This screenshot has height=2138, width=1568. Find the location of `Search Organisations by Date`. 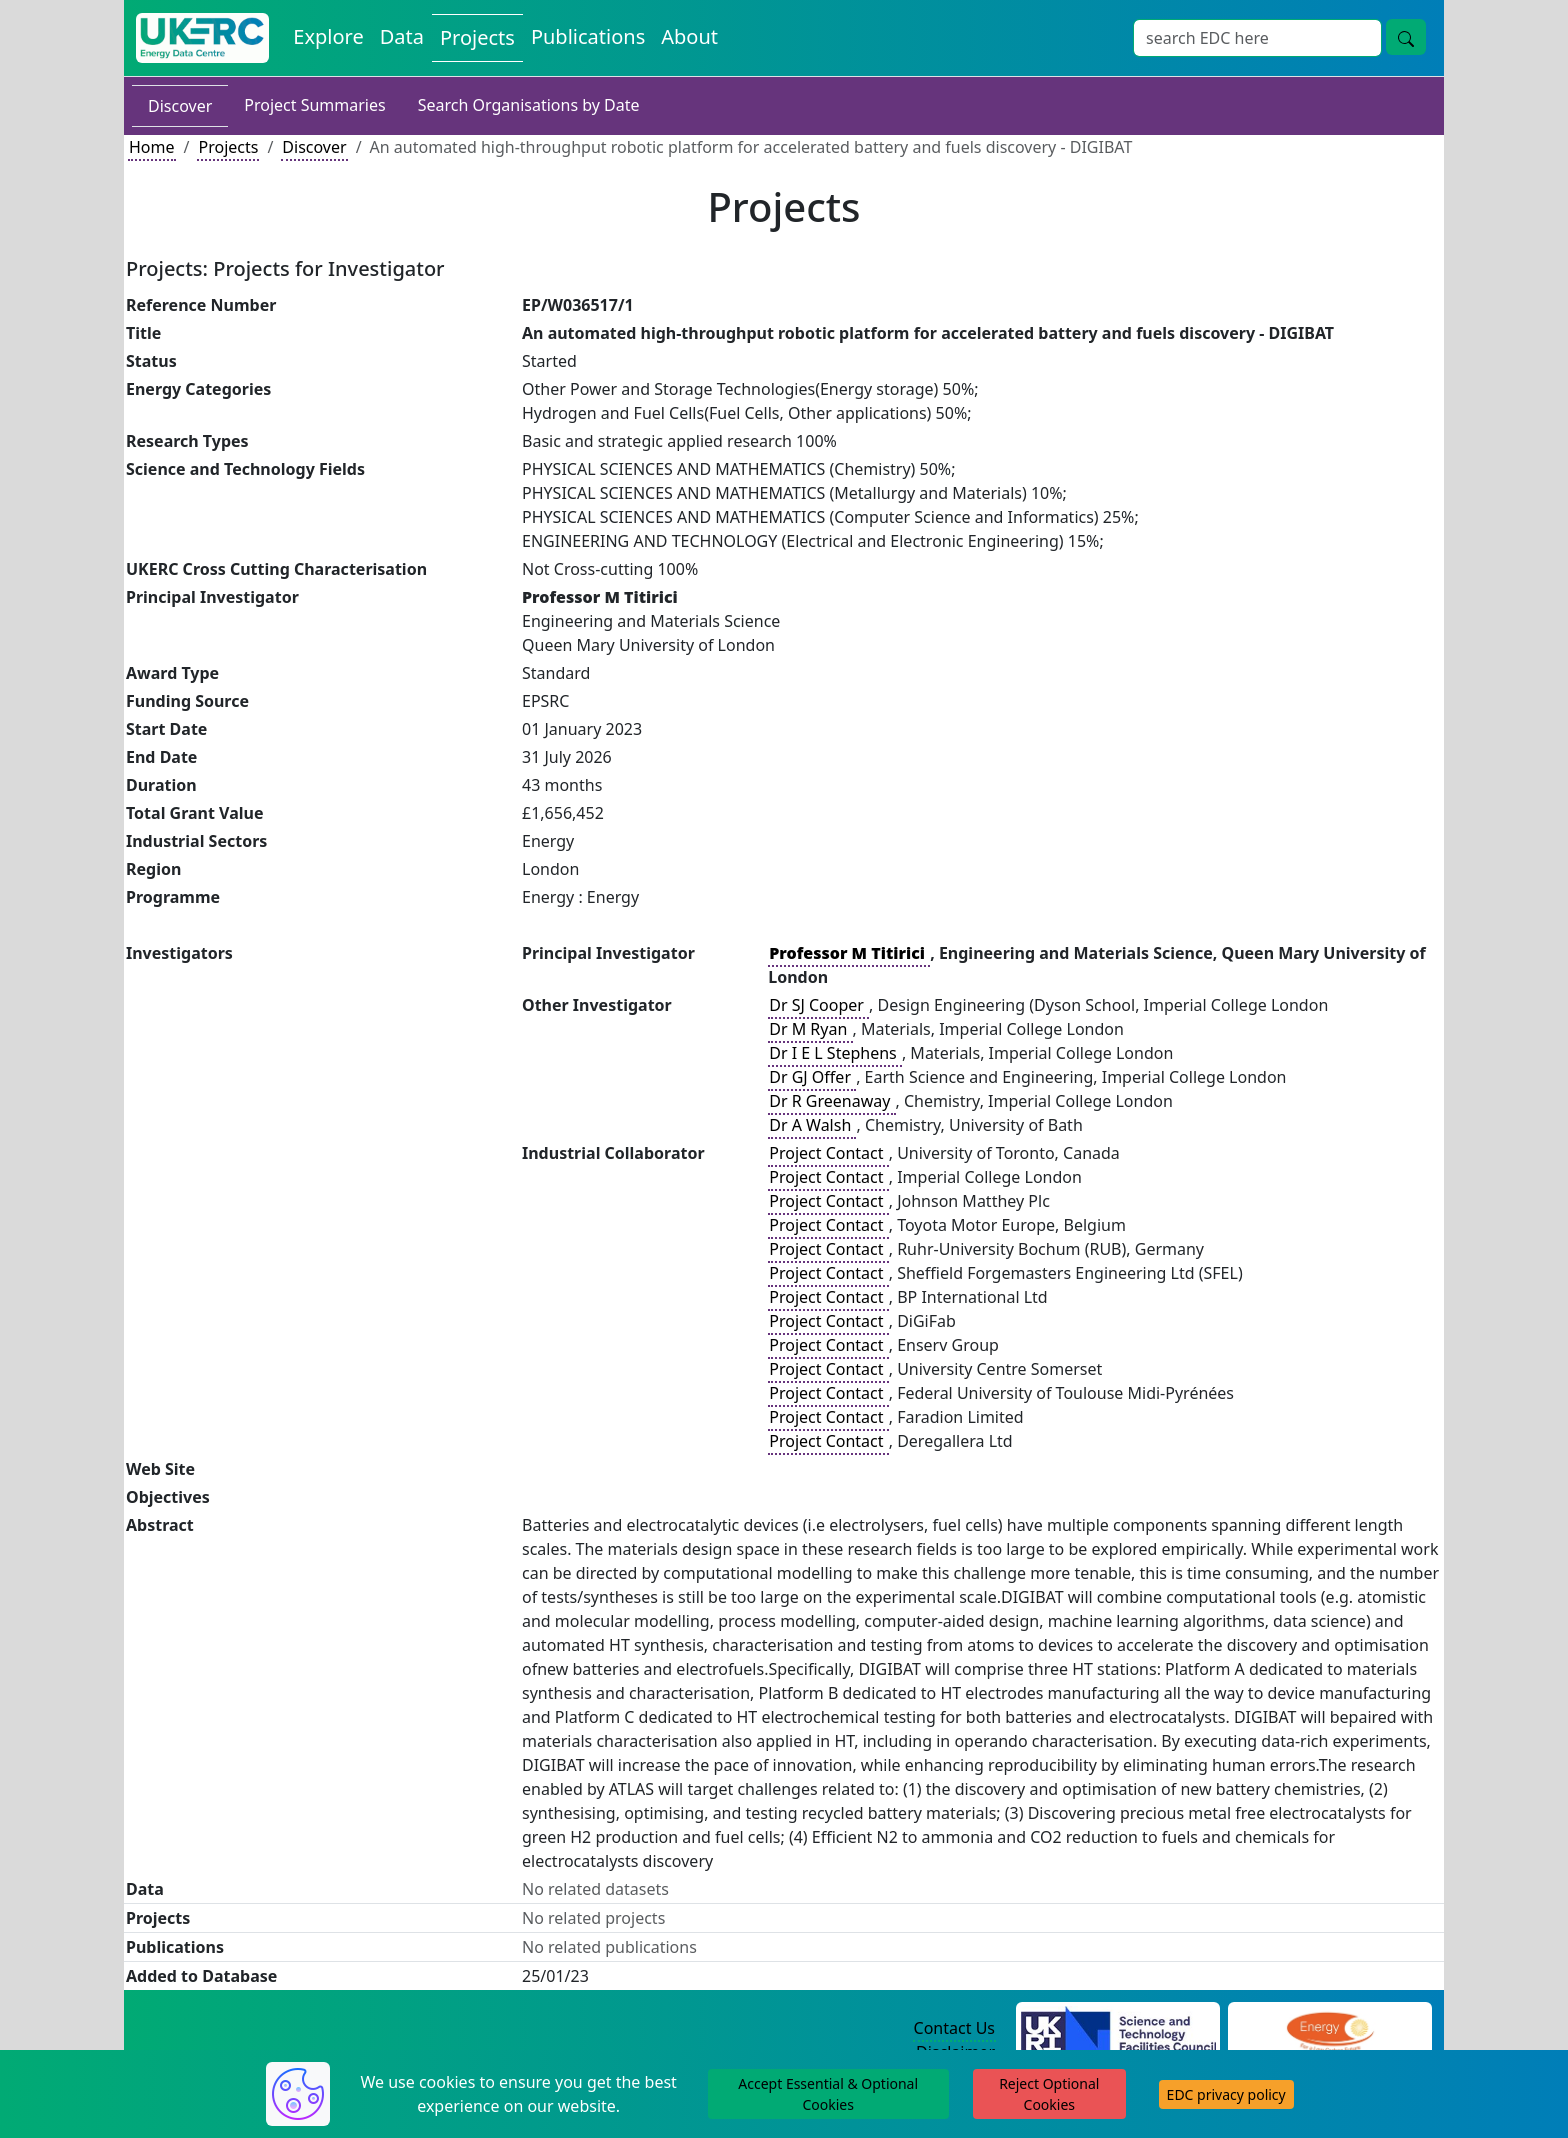

Search Organisations by Date is located at coordinates (529, 105).